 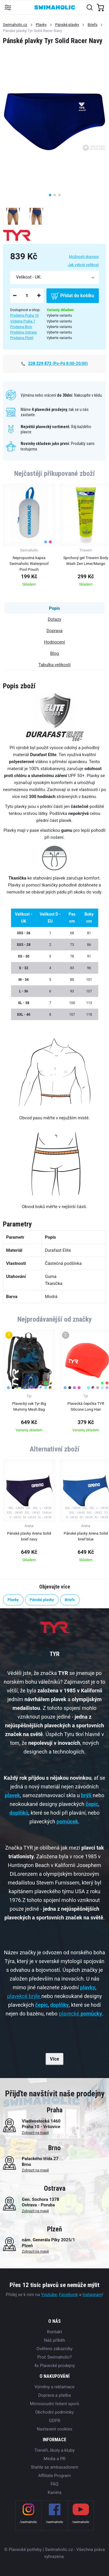 What do you see at coordinates (54, 2429) in the screenshot?
I see `Nastavení cookies` at bounding box center [54, 2429].